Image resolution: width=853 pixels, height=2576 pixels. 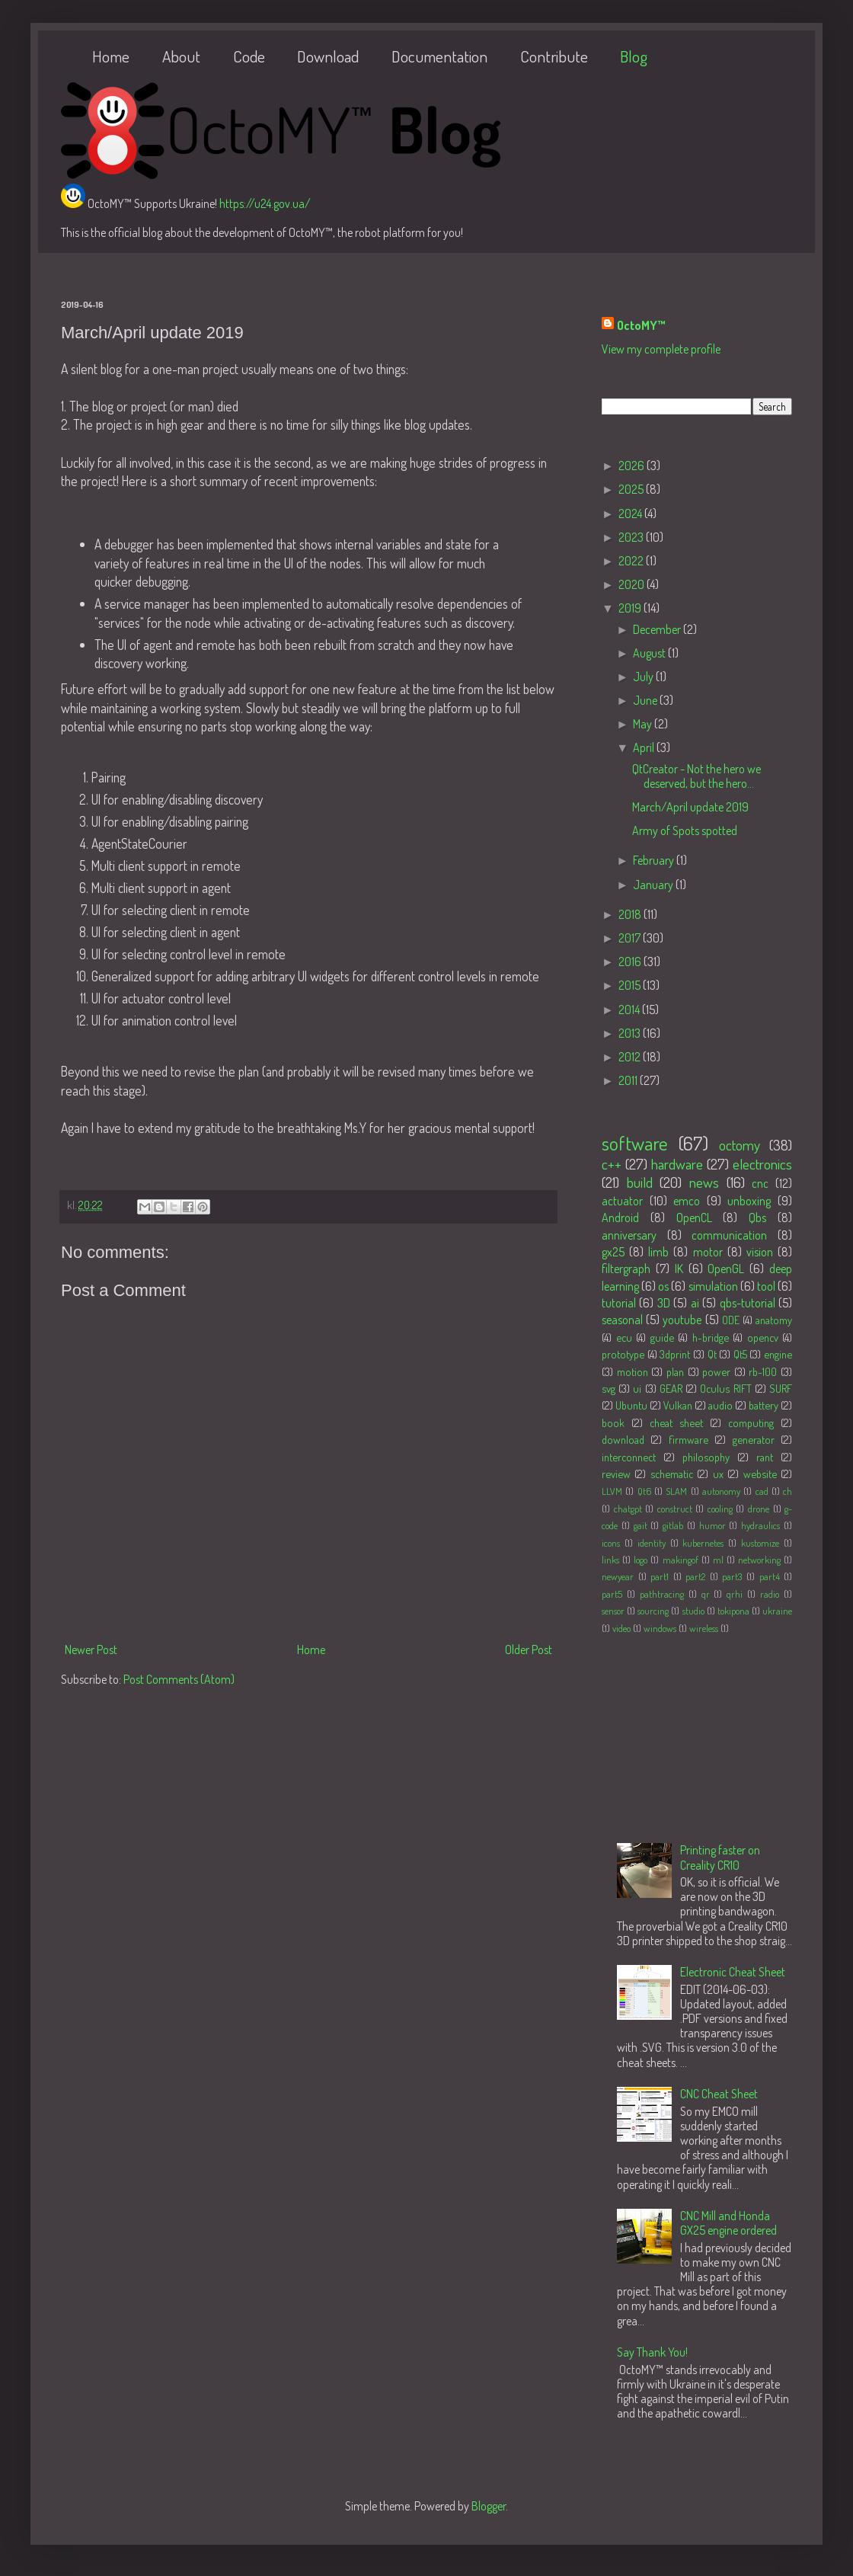 I want to click on part3, so click(x=732, y=1576).